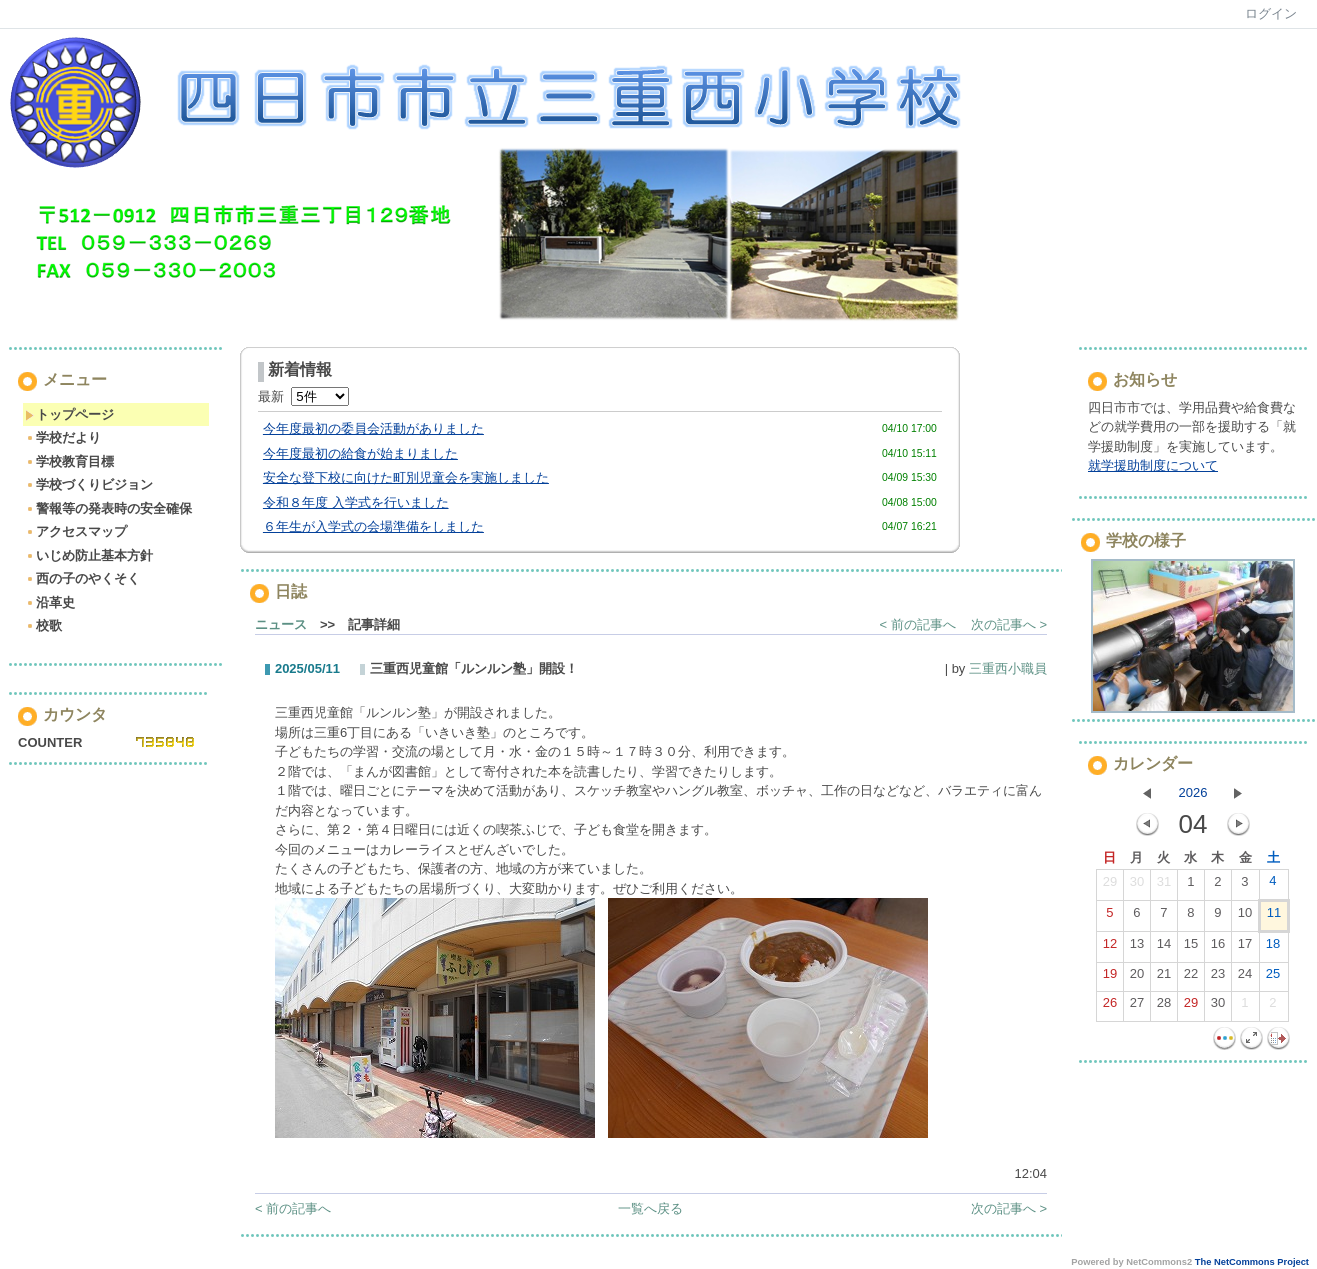  Describe the element at coordinates (1273, 948) in the screenshot. I see `18` at that location.